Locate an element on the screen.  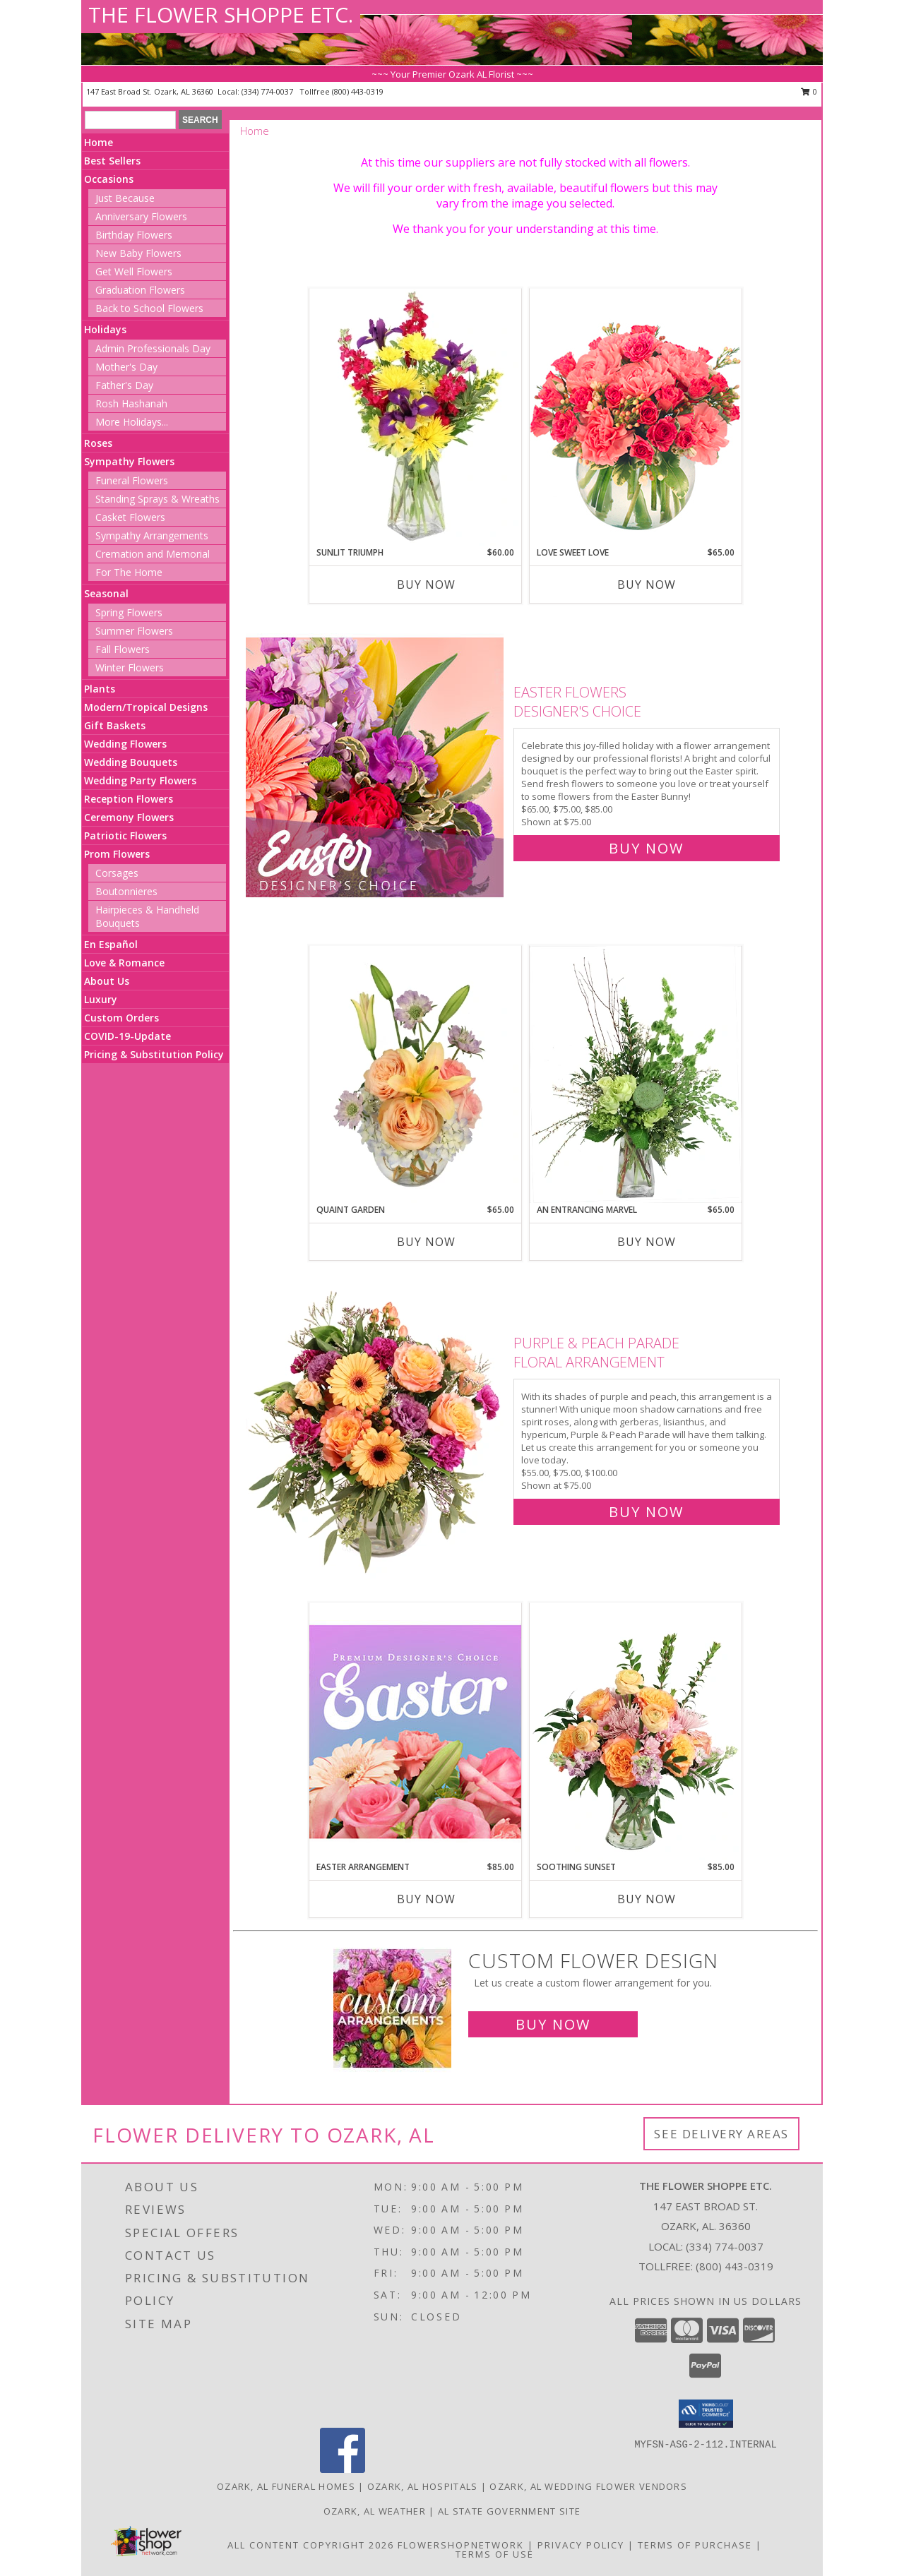
Gift Baskets is located at coordinates (114, 725).